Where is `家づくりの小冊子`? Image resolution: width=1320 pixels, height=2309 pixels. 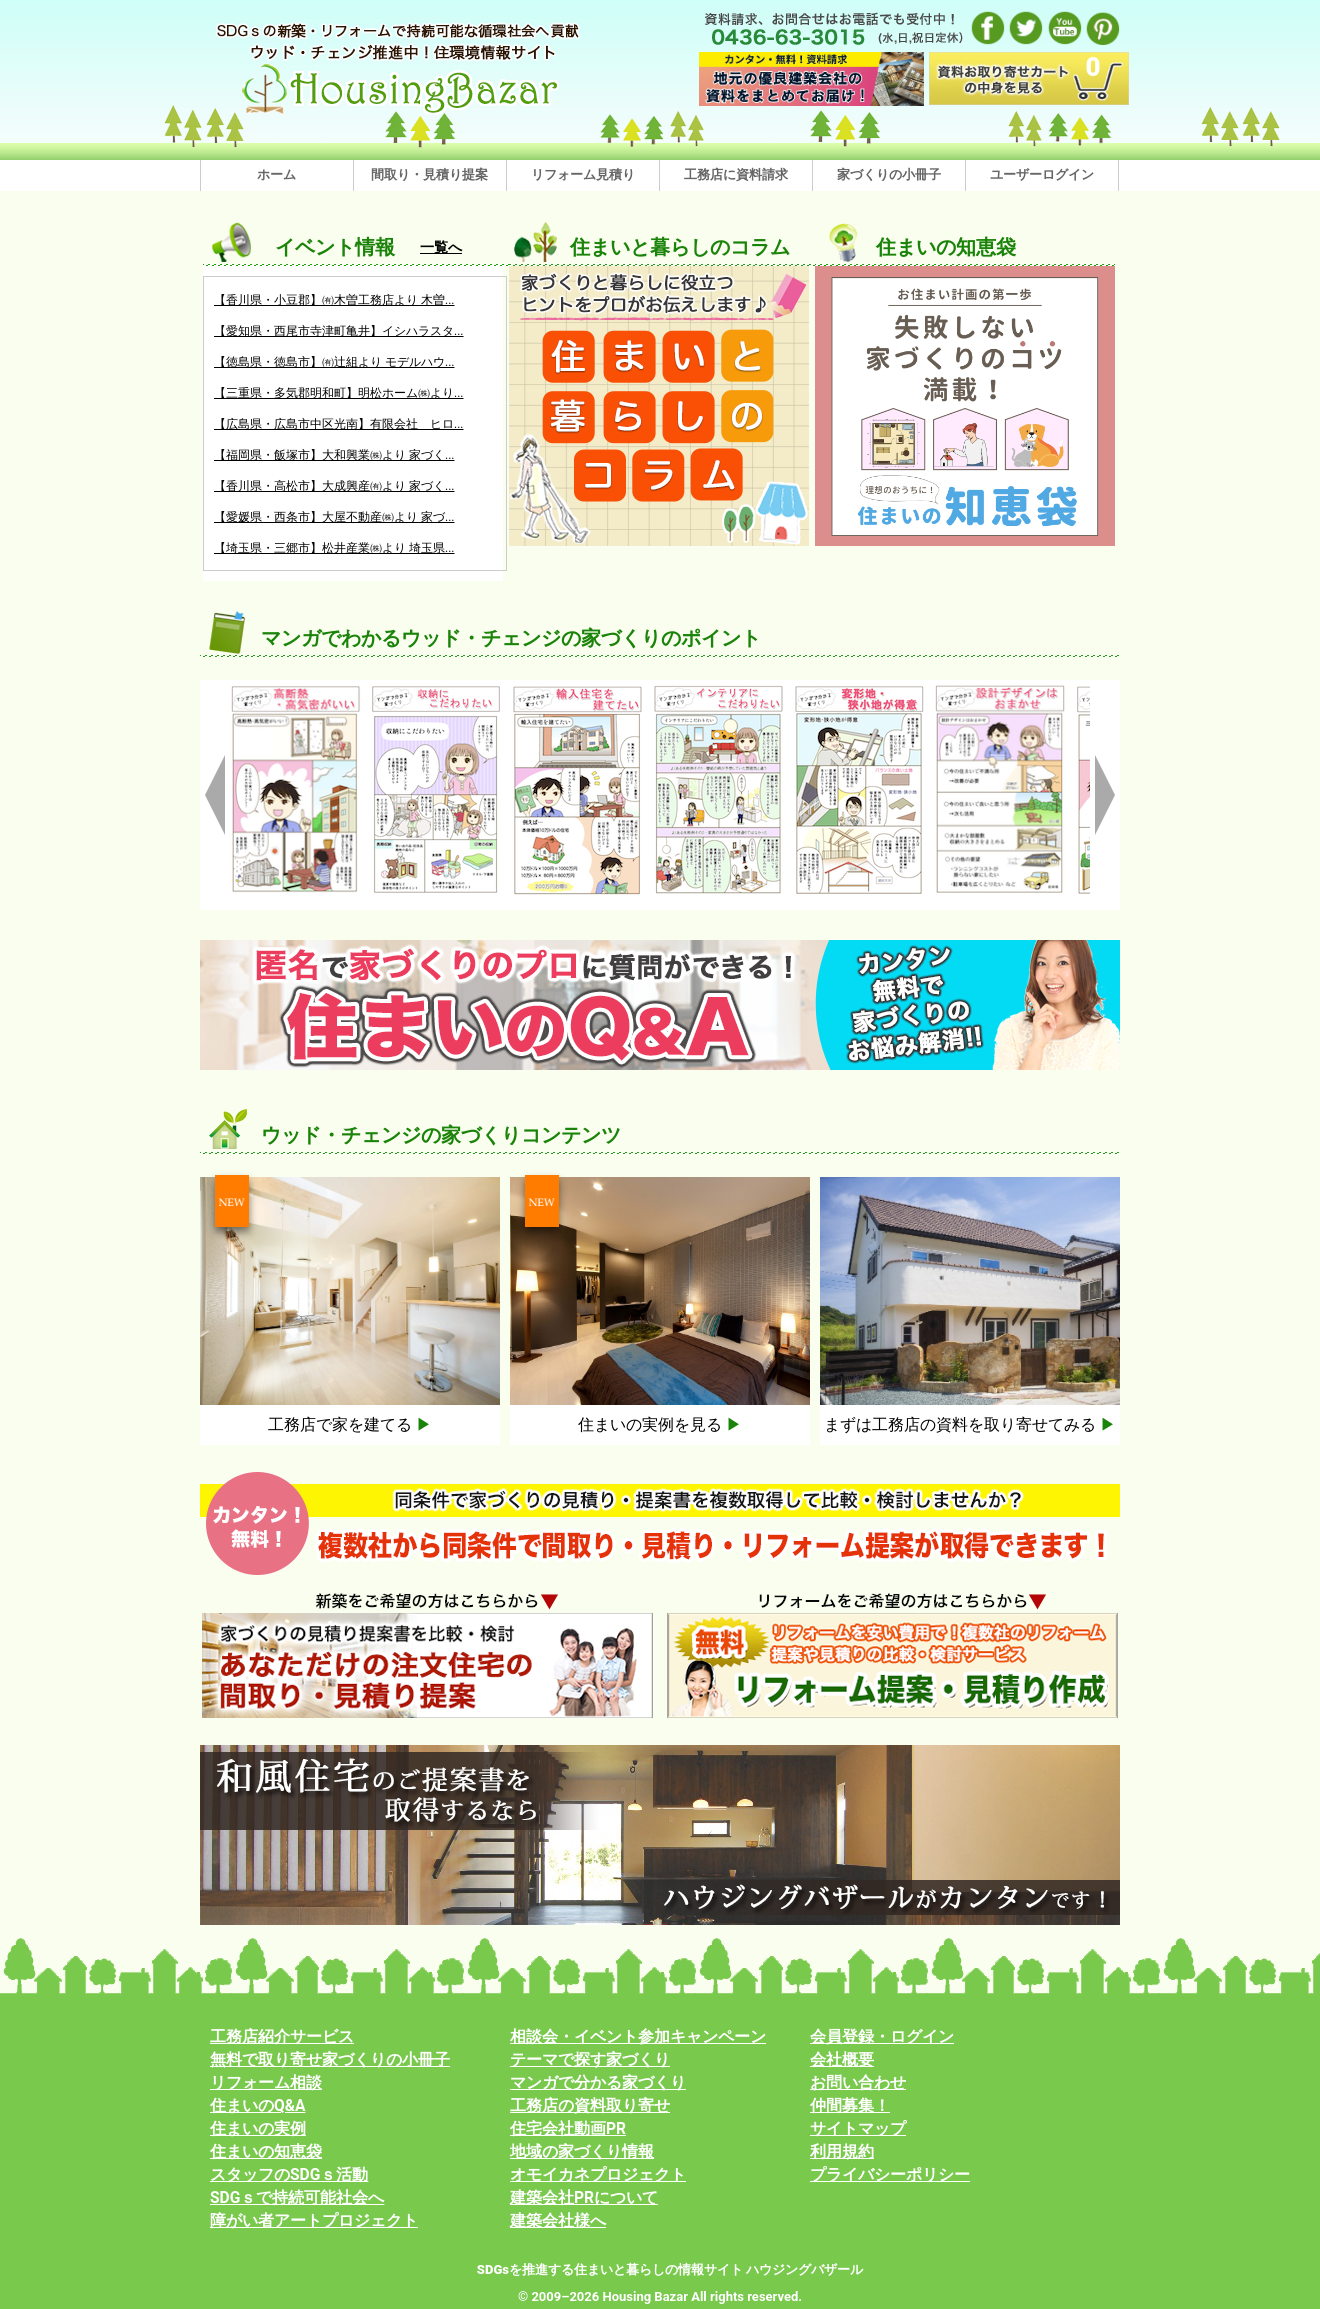 家づくりの小冊子 is located at coordinates (889, 174).